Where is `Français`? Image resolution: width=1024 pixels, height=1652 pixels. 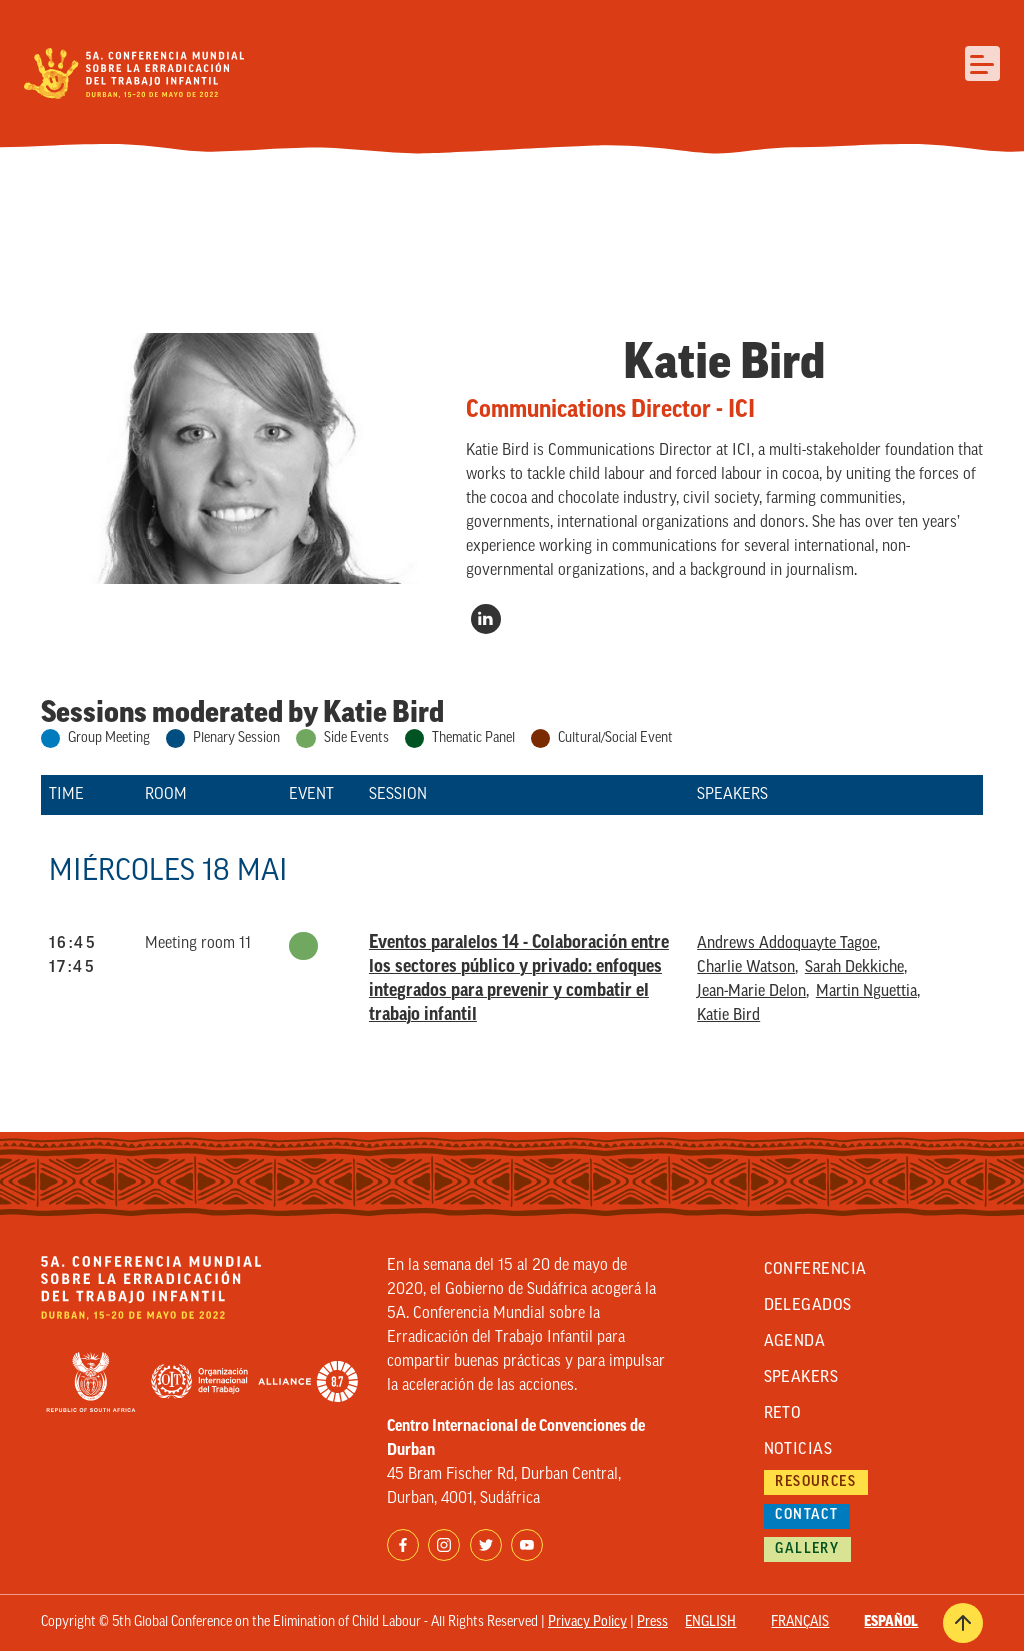
Français is located at coordinates (800, 1622).